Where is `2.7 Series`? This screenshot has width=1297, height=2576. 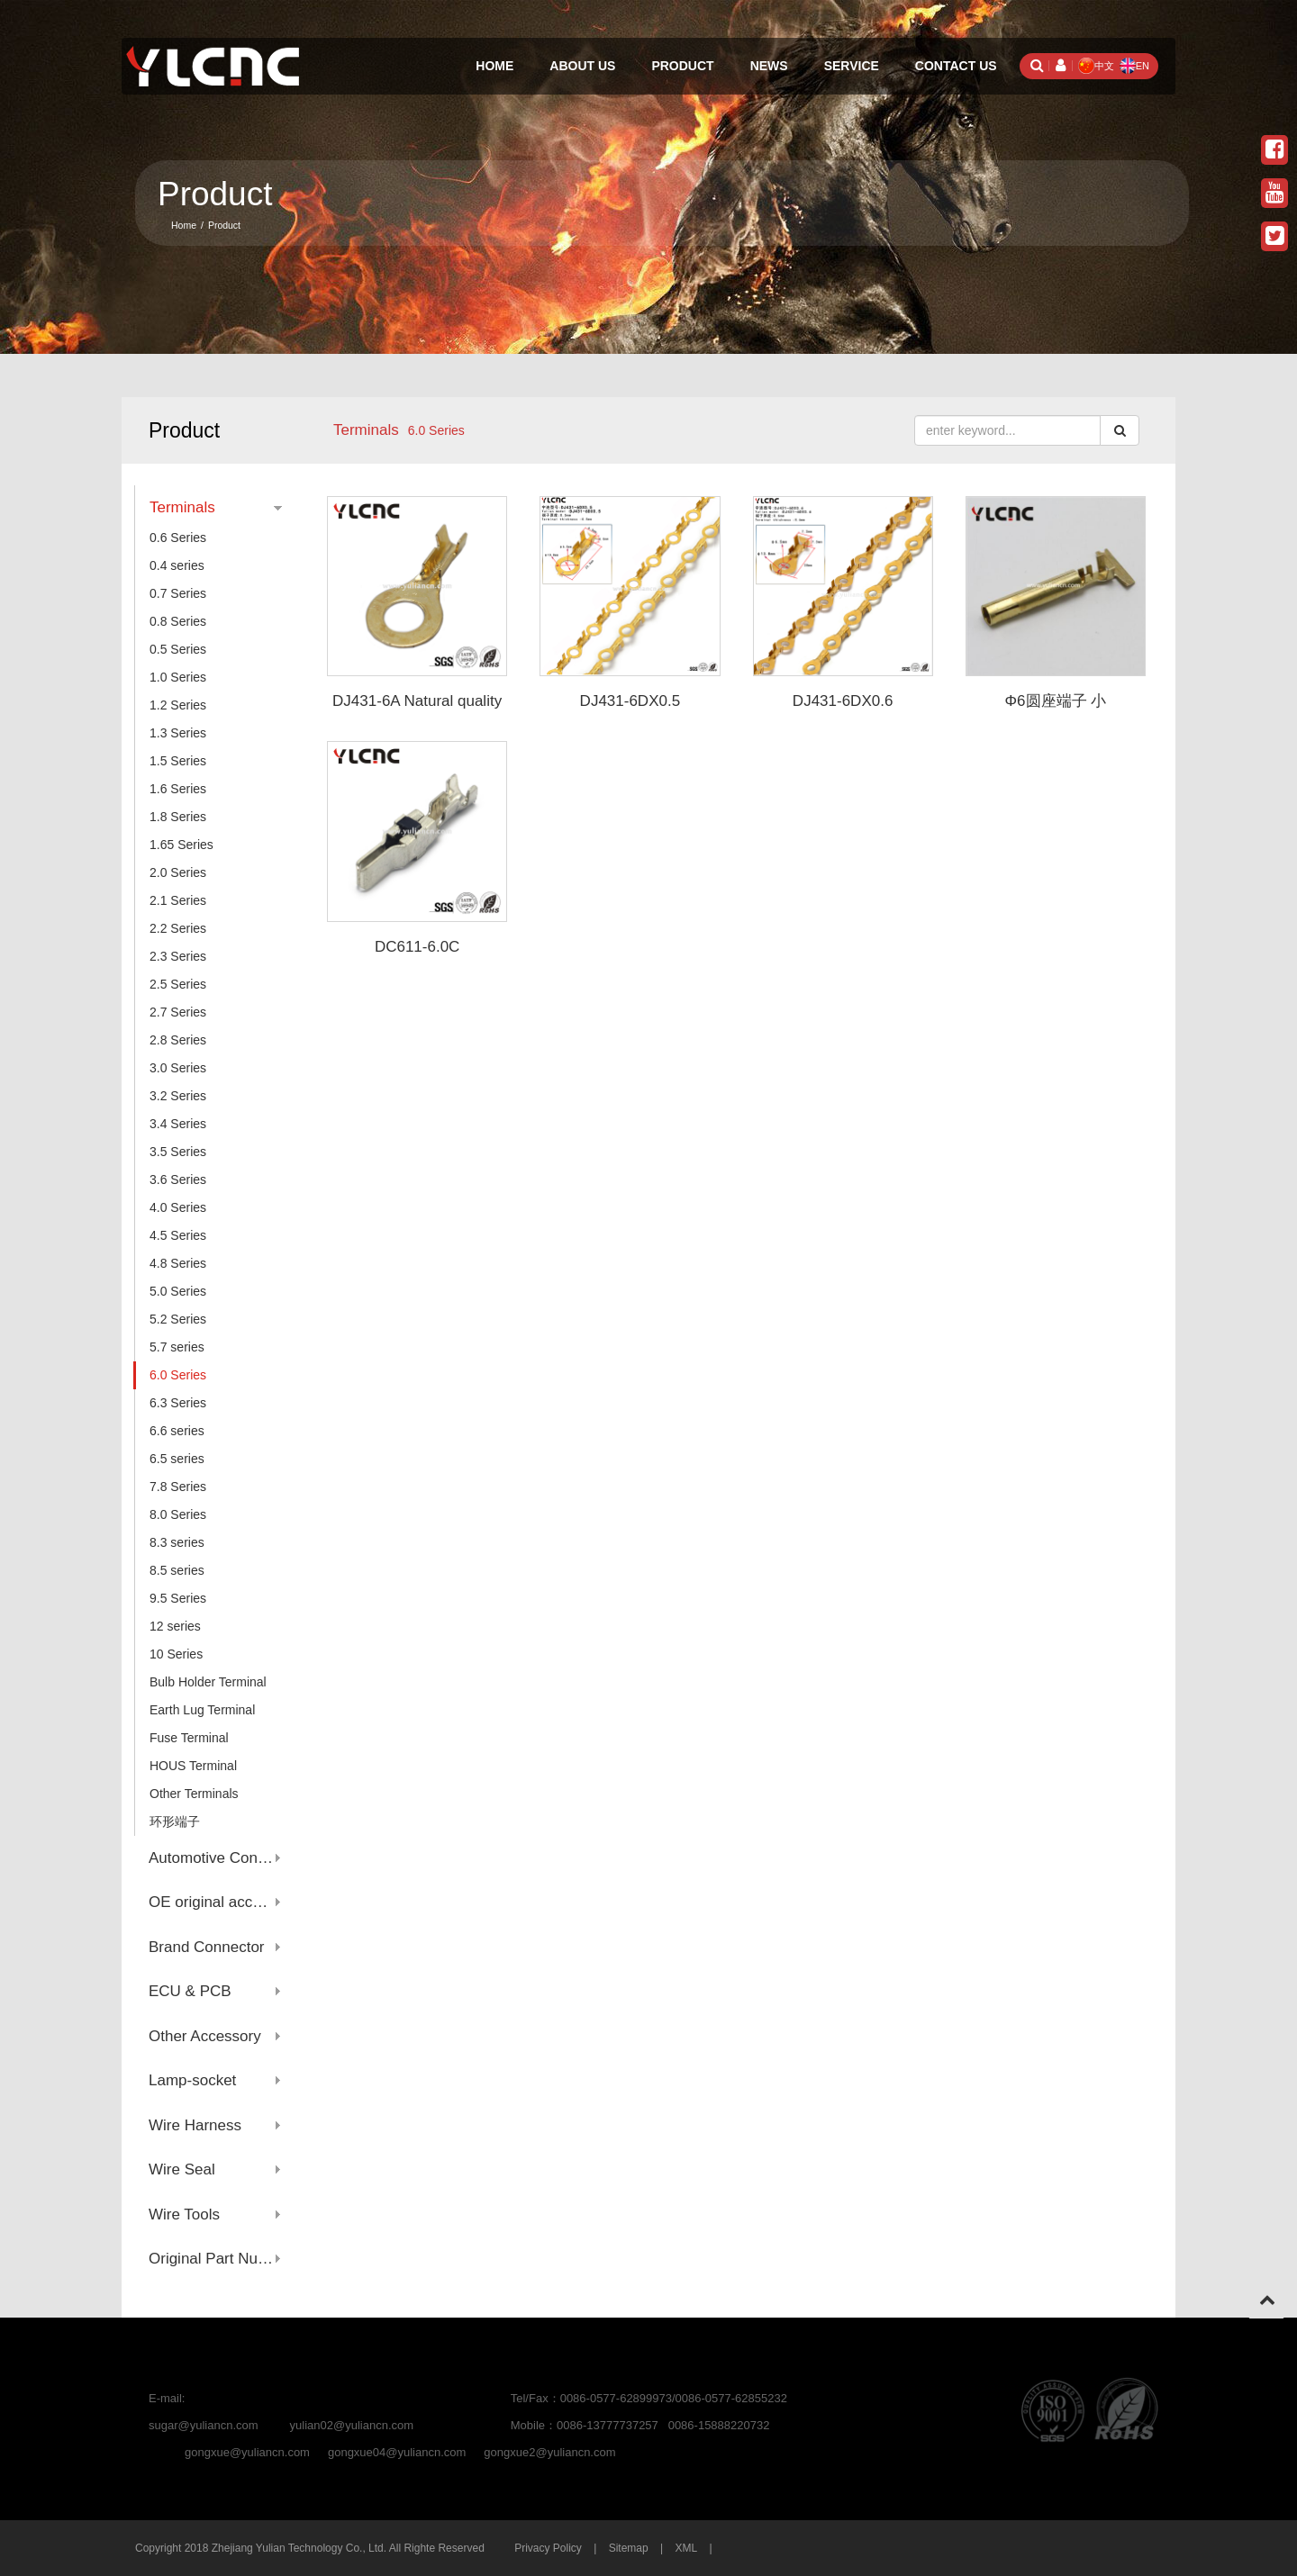 2.7 Series is located at coordinates (178, 1012).